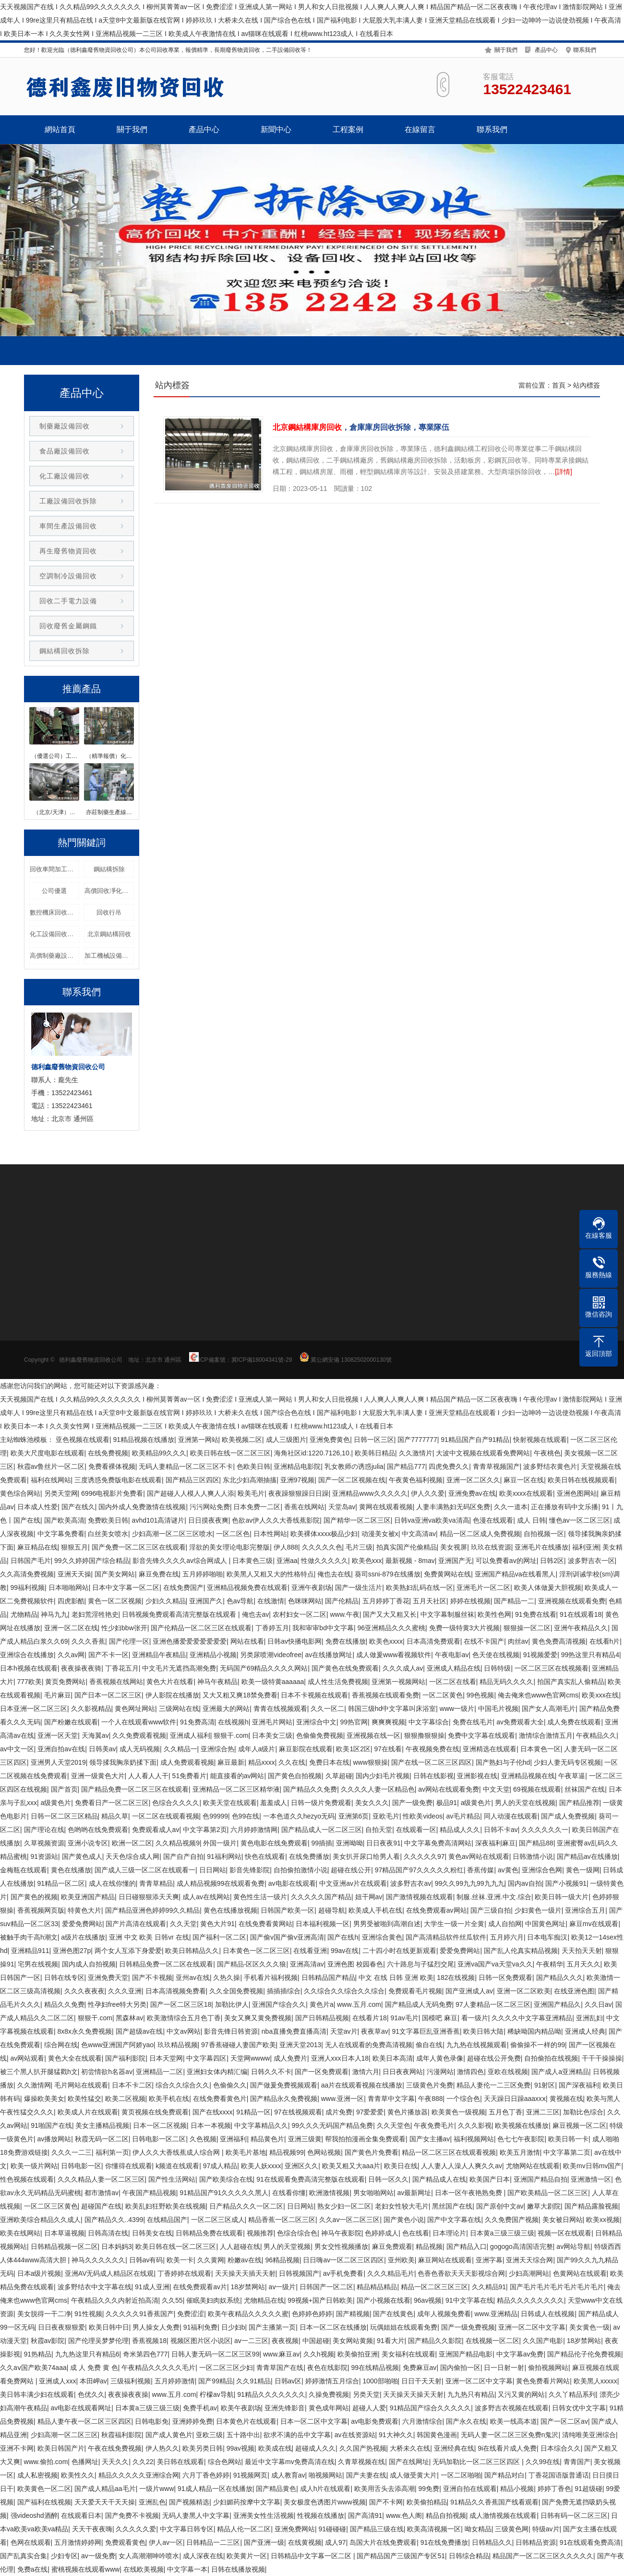 The width and height of the screenshot is (624, 2576). Describe the element at coordinates (437, 2435) in the screenshot. I see `韩国黄色漫画` at that location.